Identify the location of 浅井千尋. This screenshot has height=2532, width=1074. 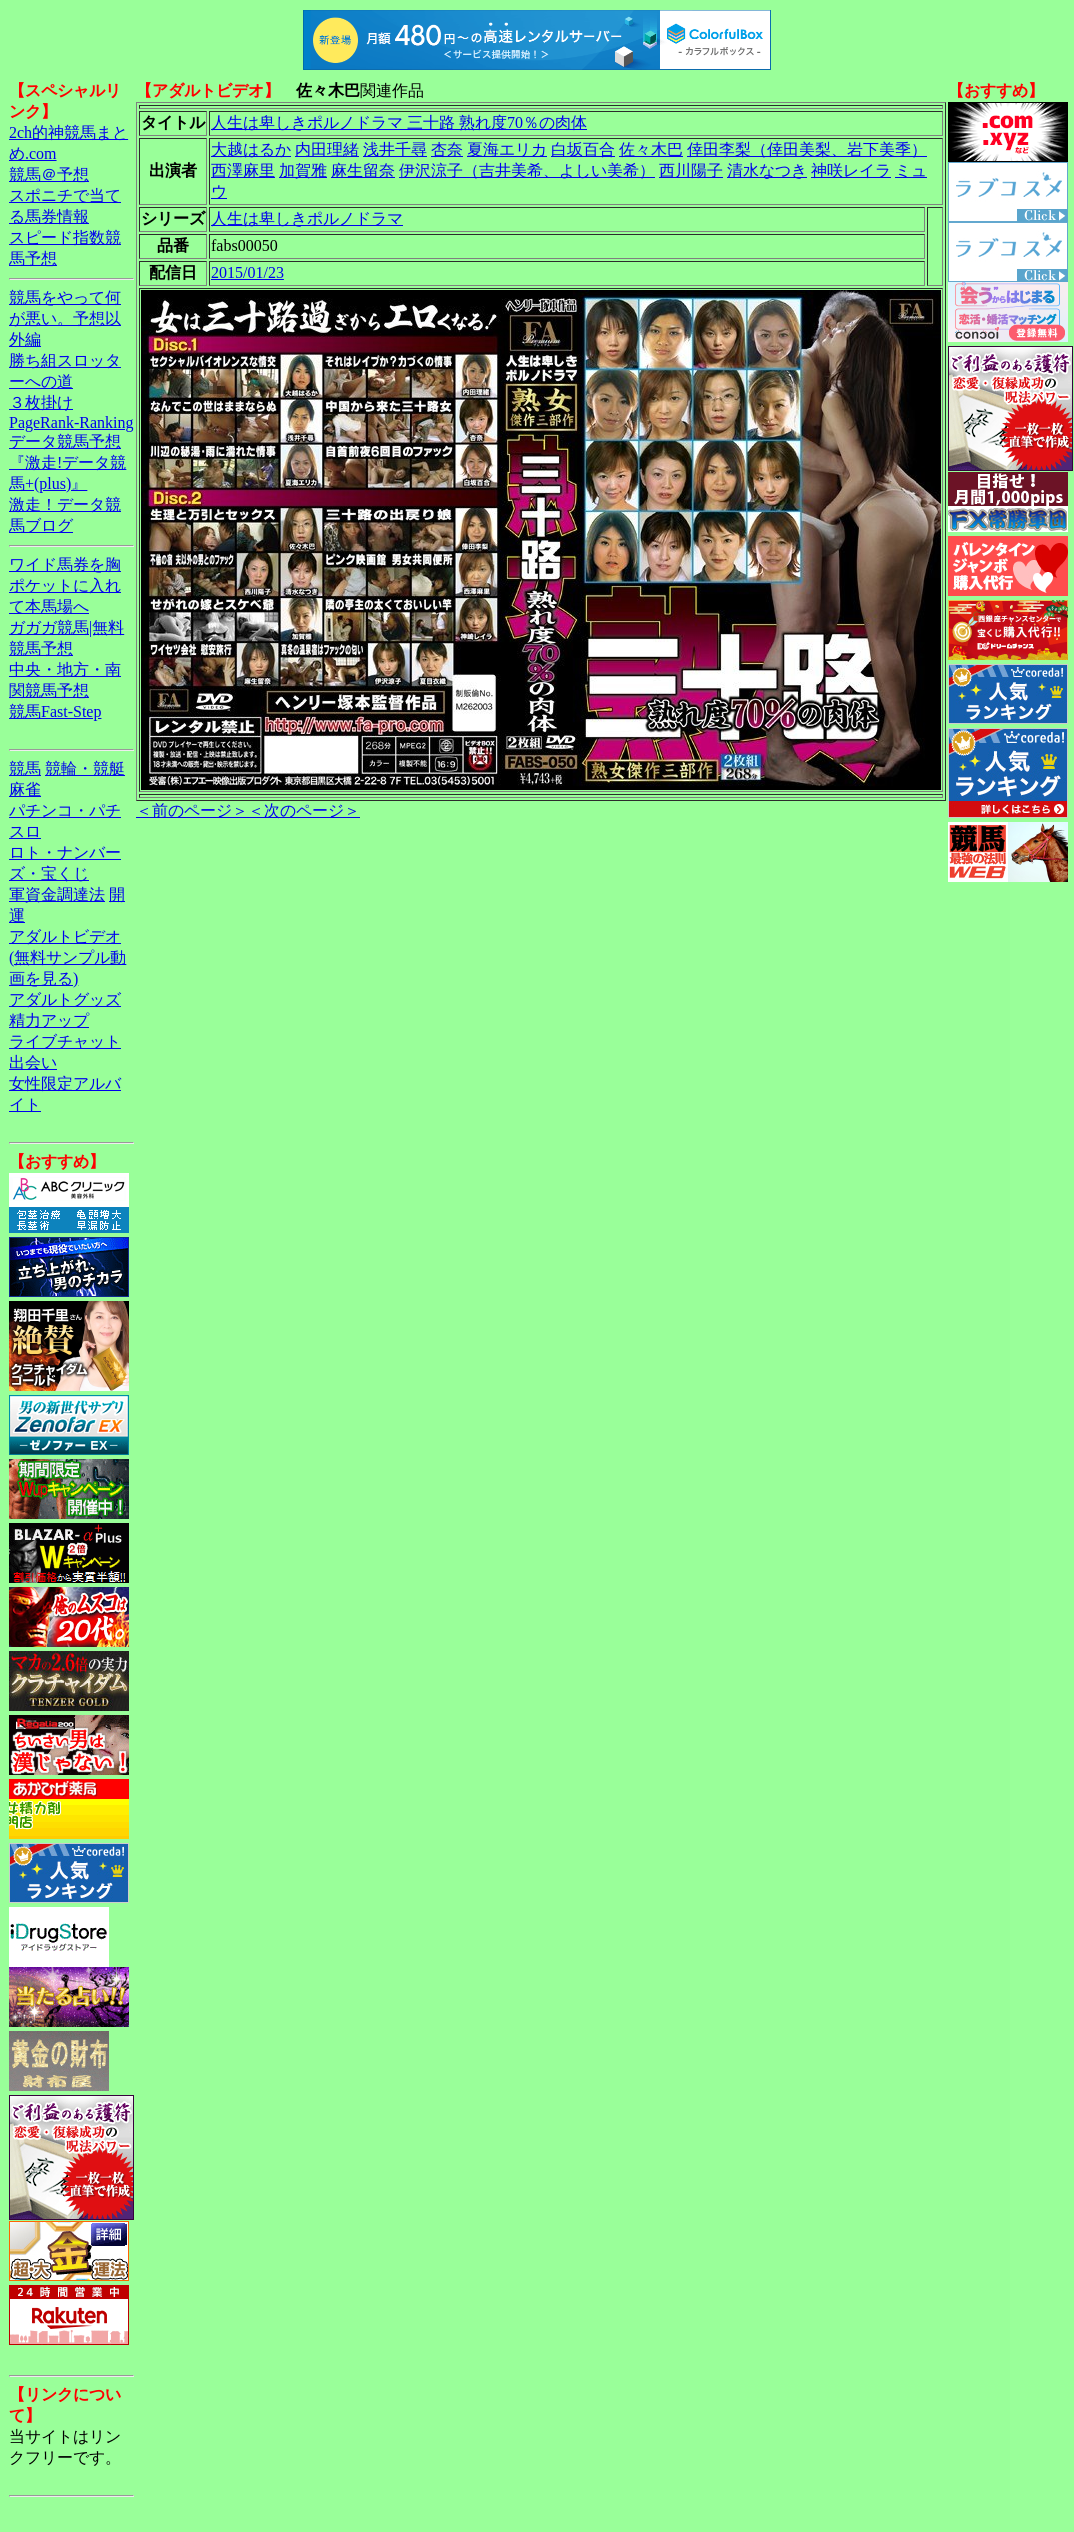
(395, 149).